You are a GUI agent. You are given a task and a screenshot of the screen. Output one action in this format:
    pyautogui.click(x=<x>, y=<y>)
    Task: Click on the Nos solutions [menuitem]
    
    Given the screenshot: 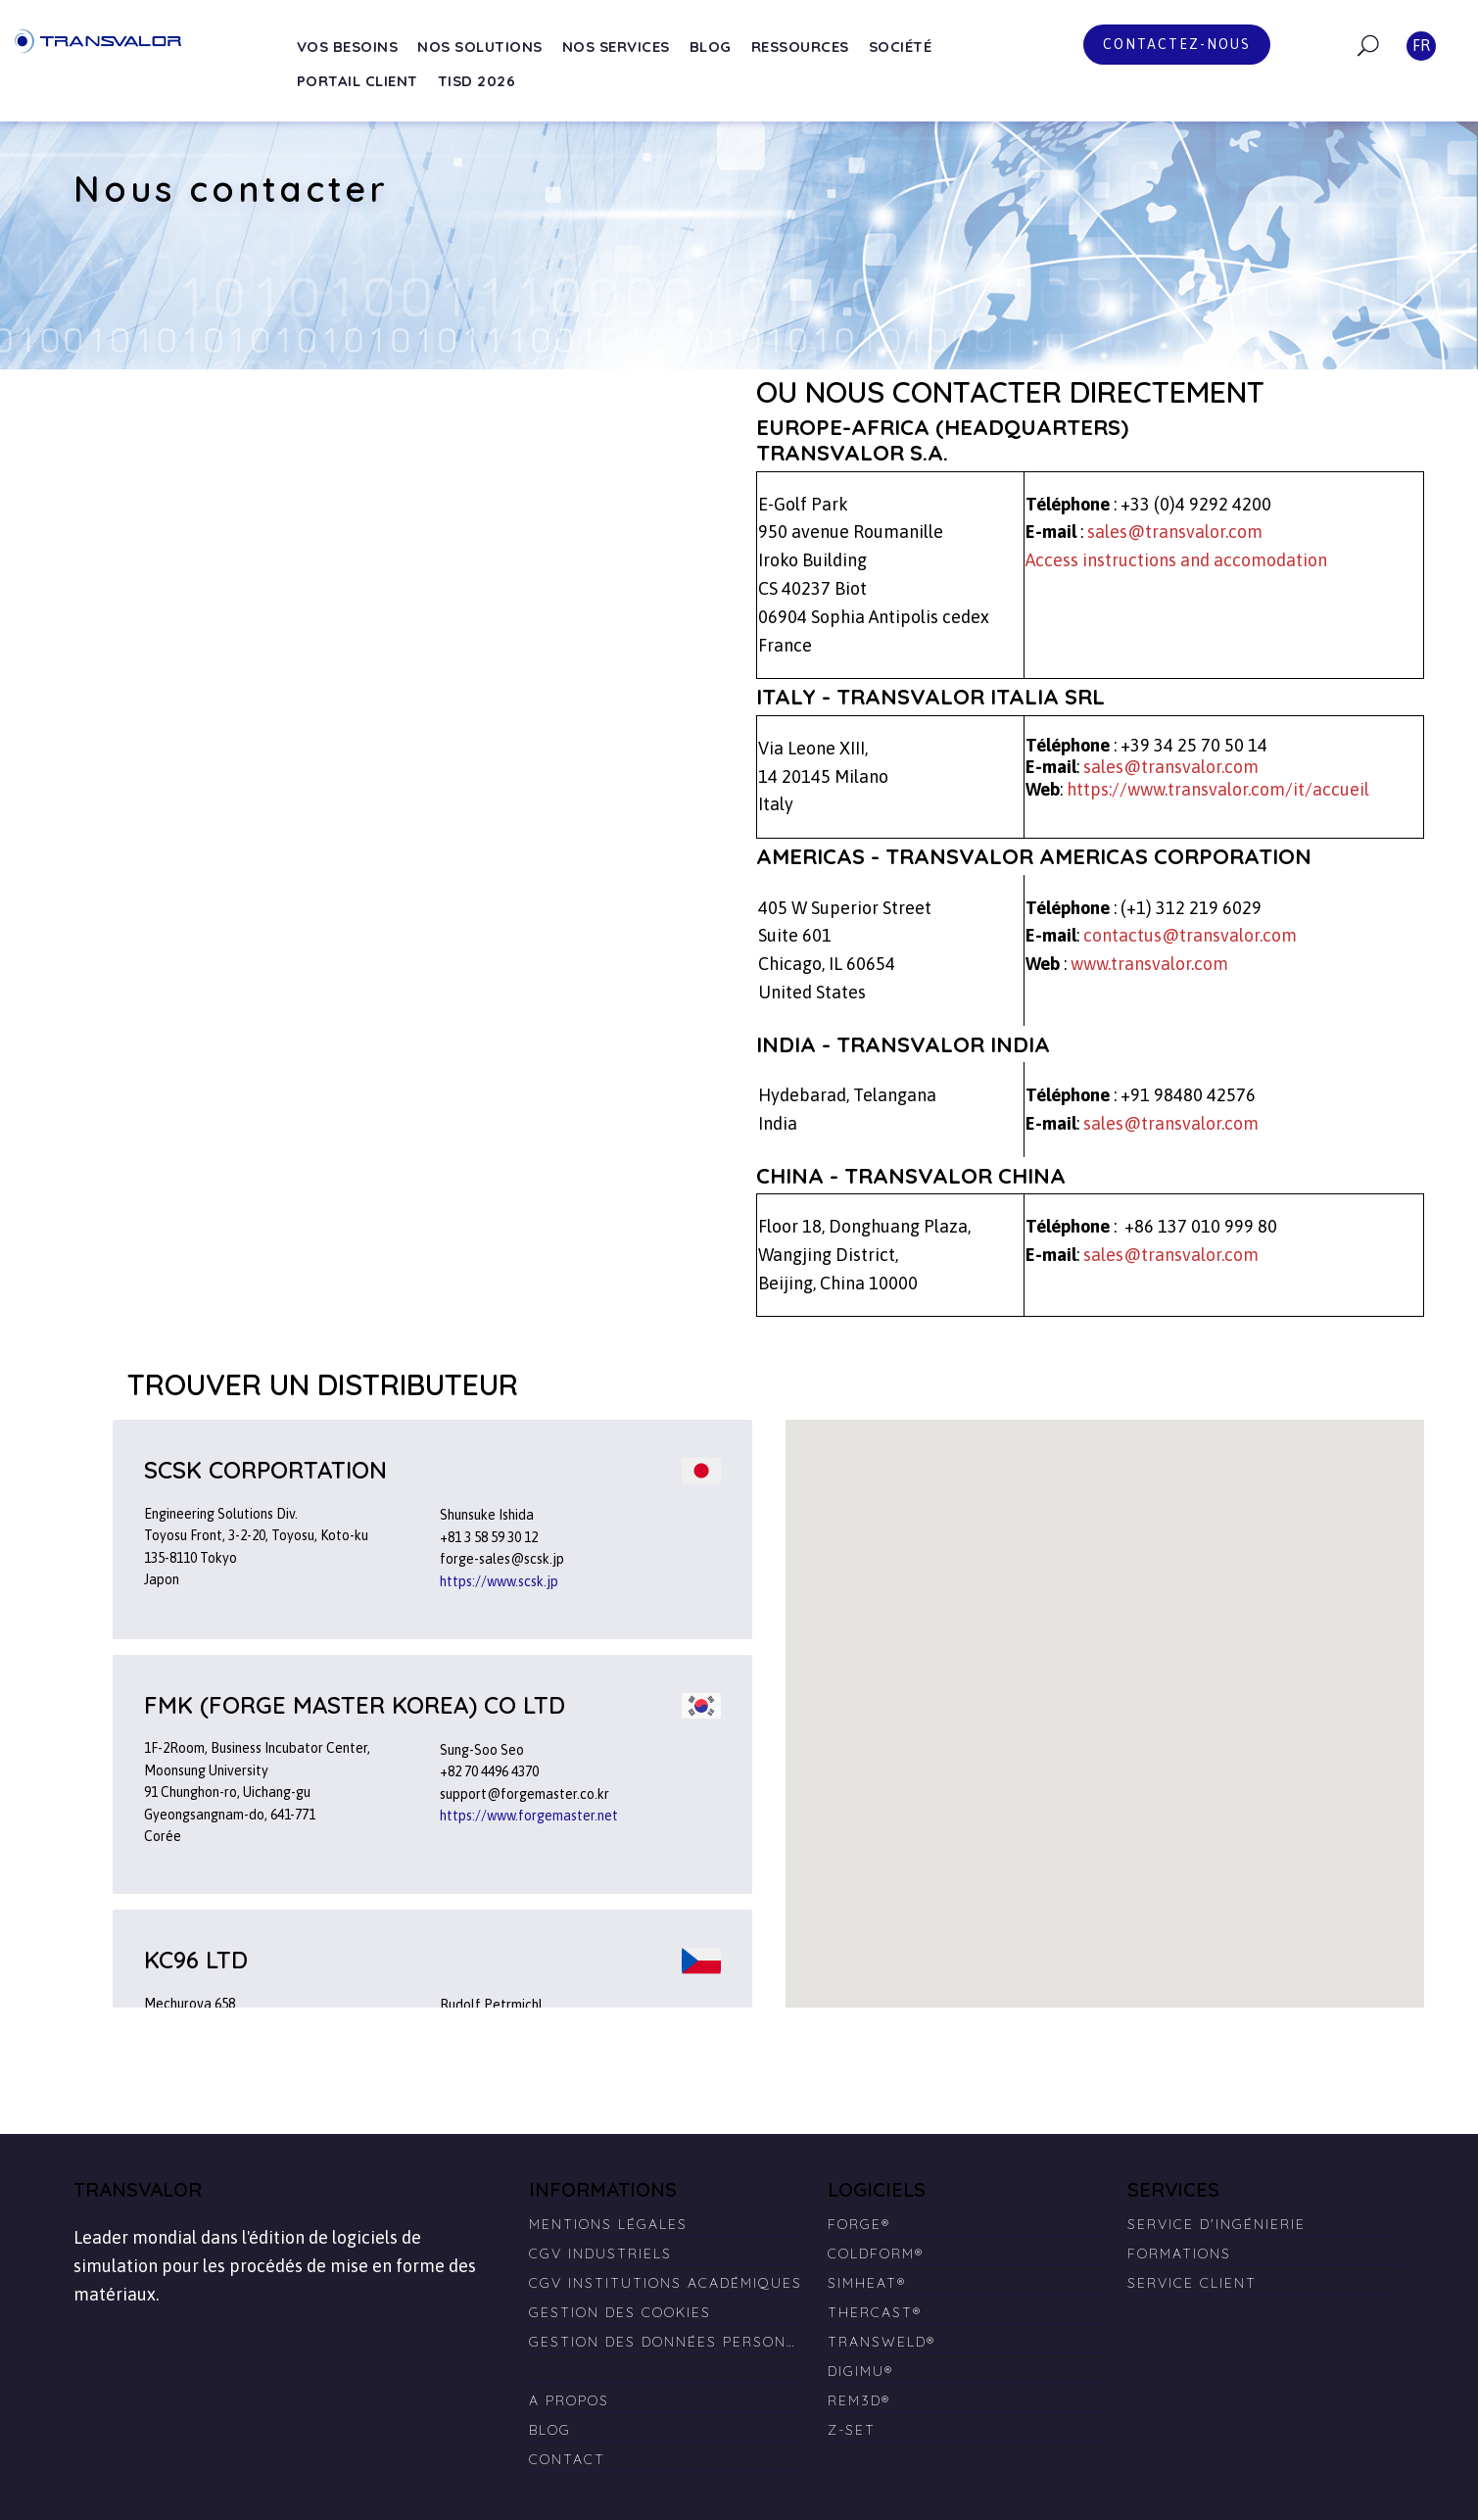 What is the action you would take?
    pyautogui.click(x=480, y=46)
    